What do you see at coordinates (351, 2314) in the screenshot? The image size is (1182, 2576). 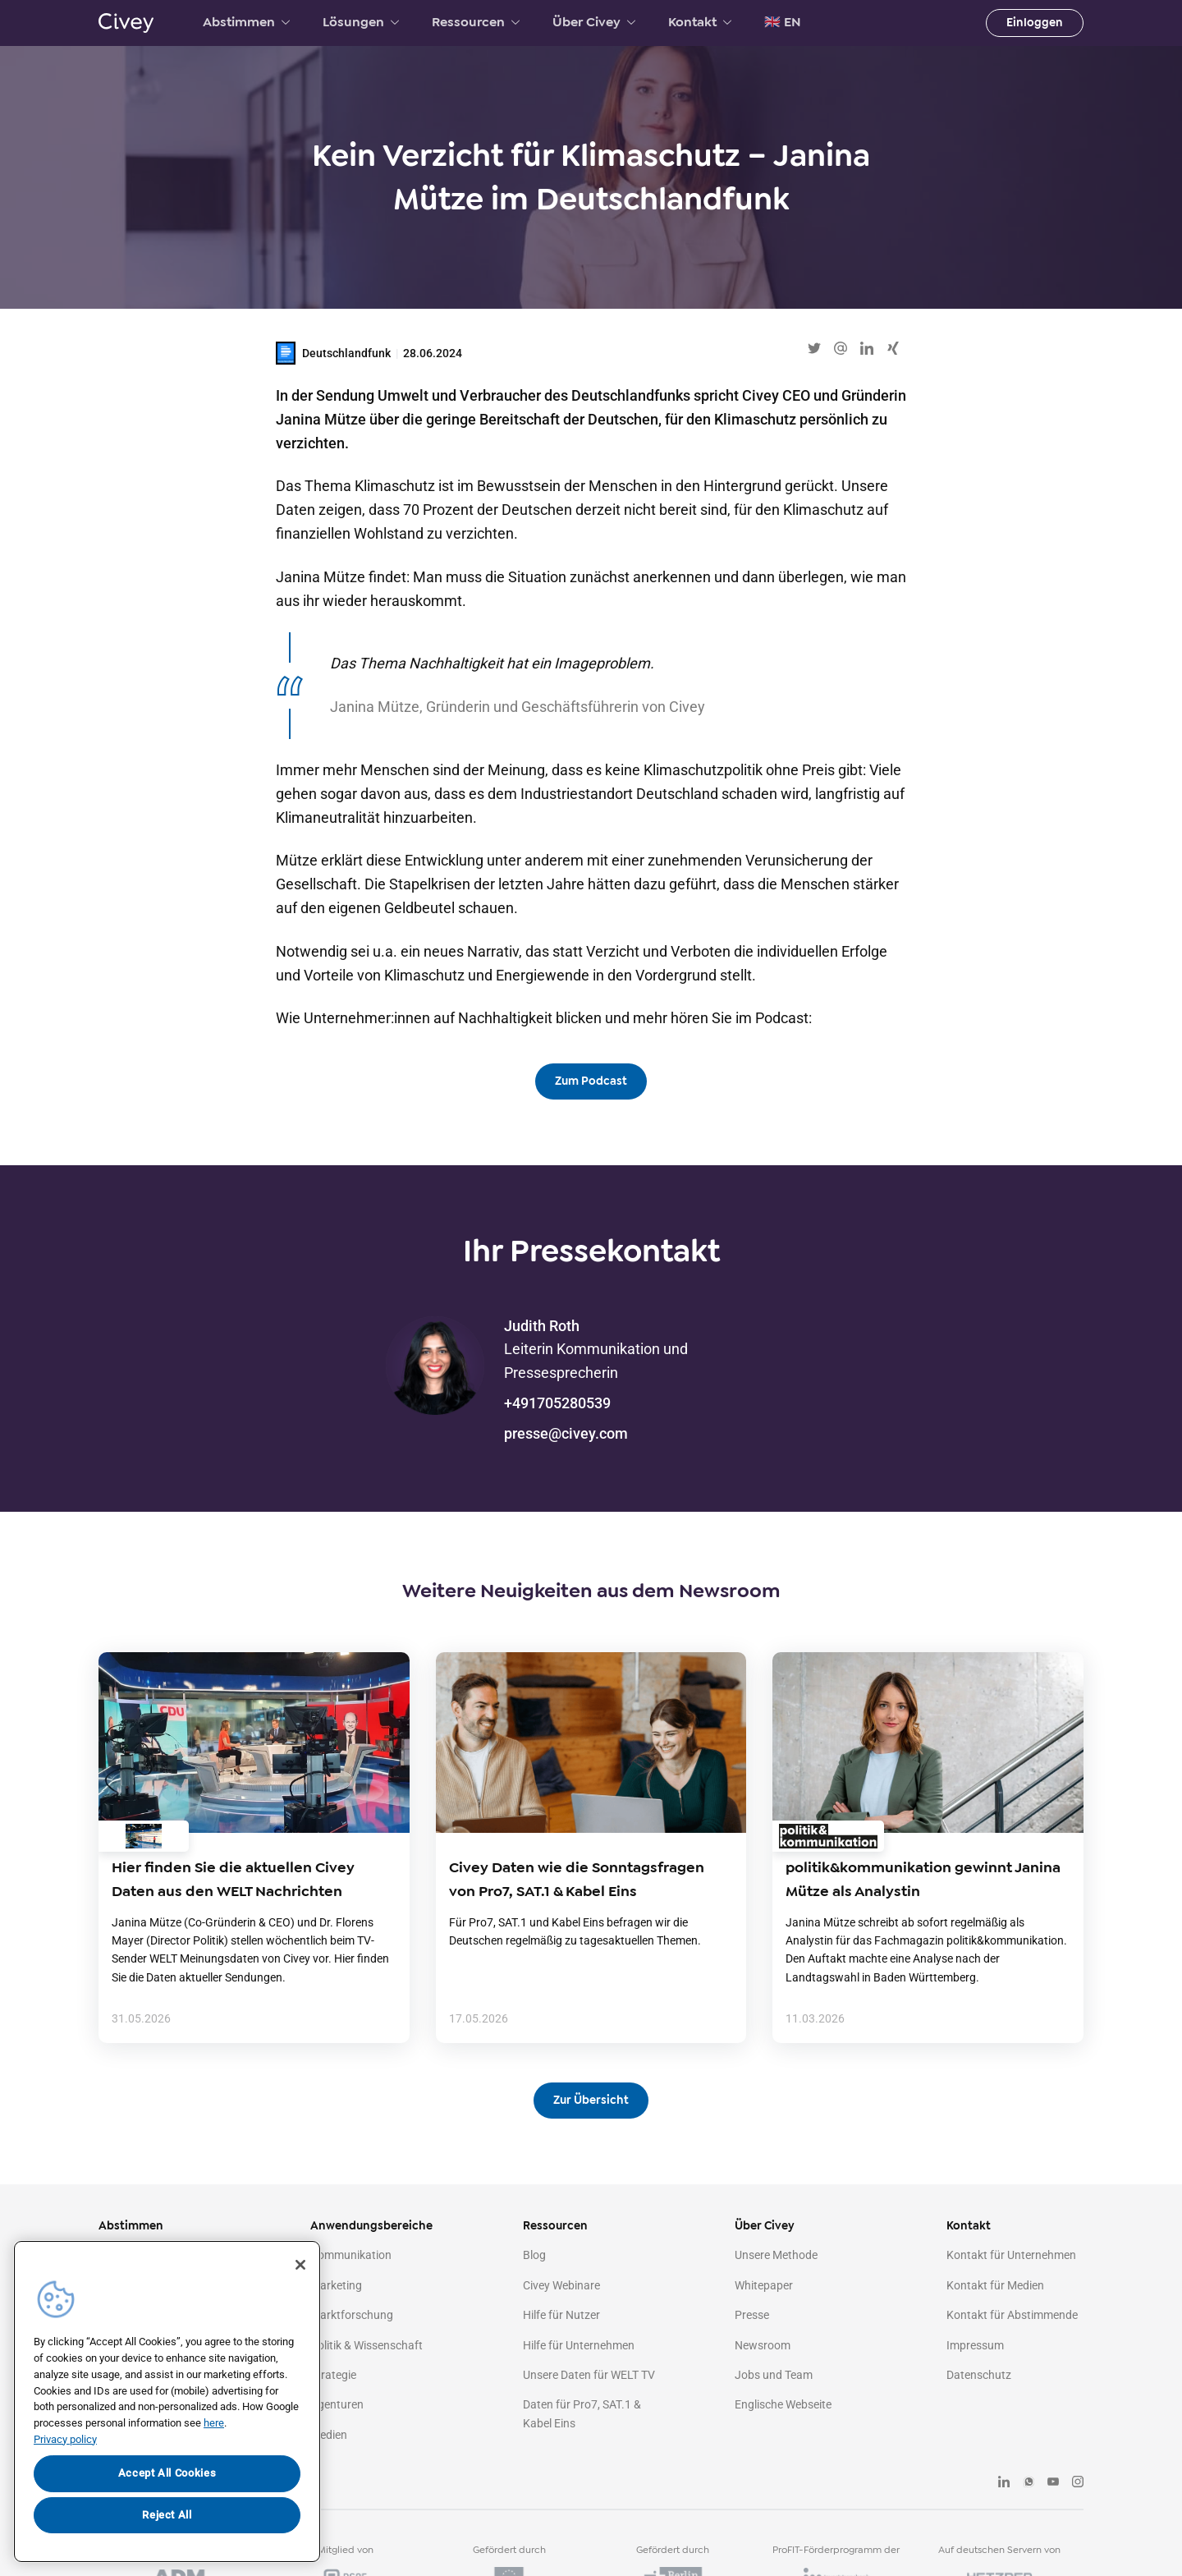 I see `Marktforschung` at bounding box center [351, 2314].